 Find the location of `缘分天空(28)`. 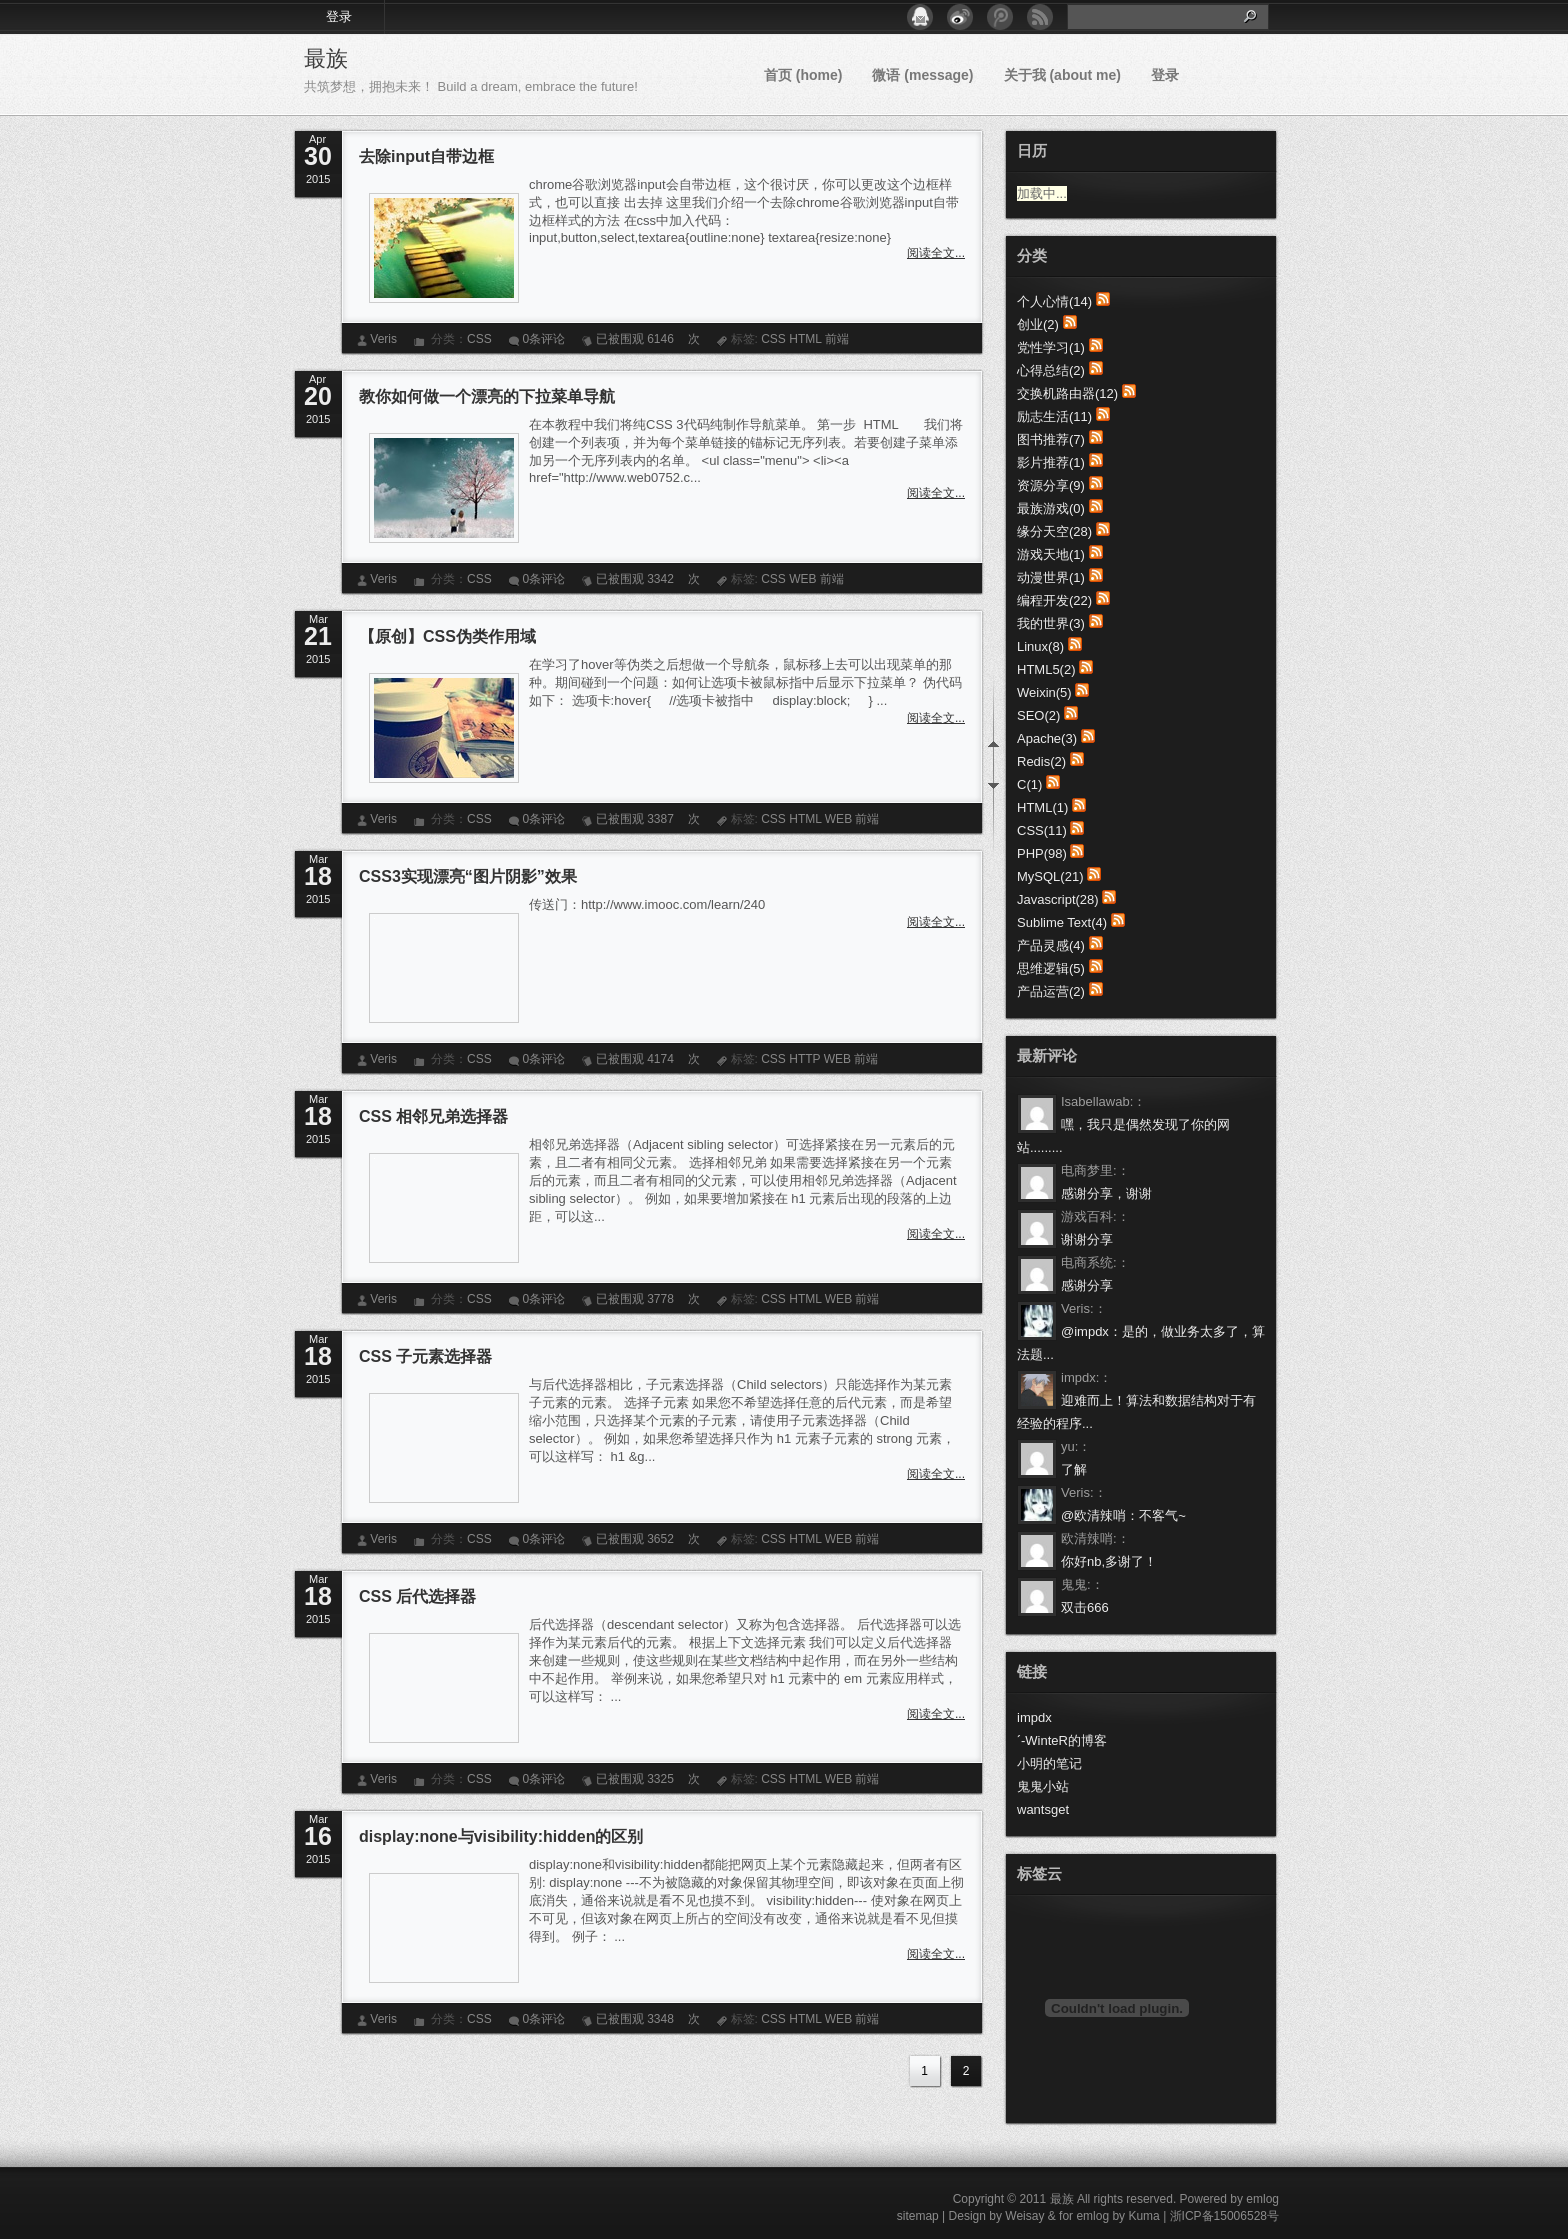

缘分天空(28) is located at coordinates (1054, 531).